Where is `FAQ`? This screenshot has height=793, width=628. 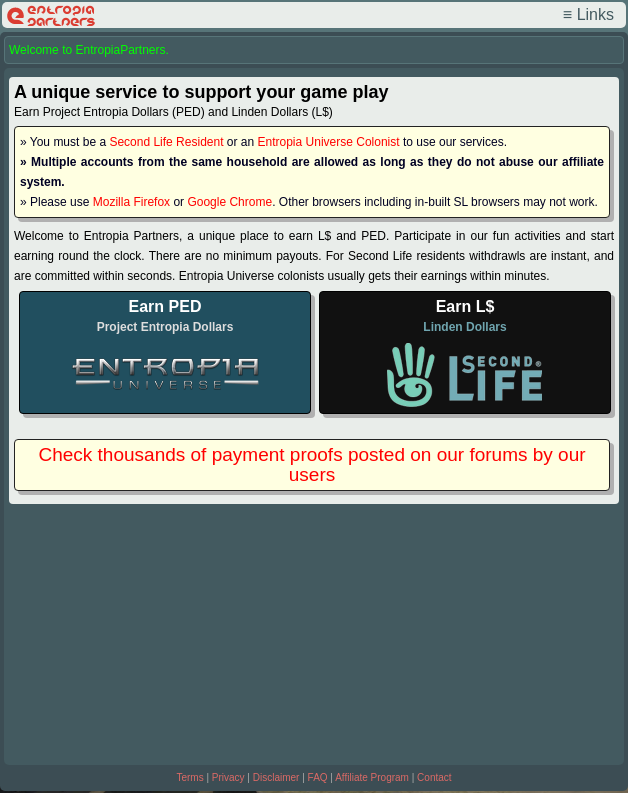
FAQ is located at coordinates (318, 777).